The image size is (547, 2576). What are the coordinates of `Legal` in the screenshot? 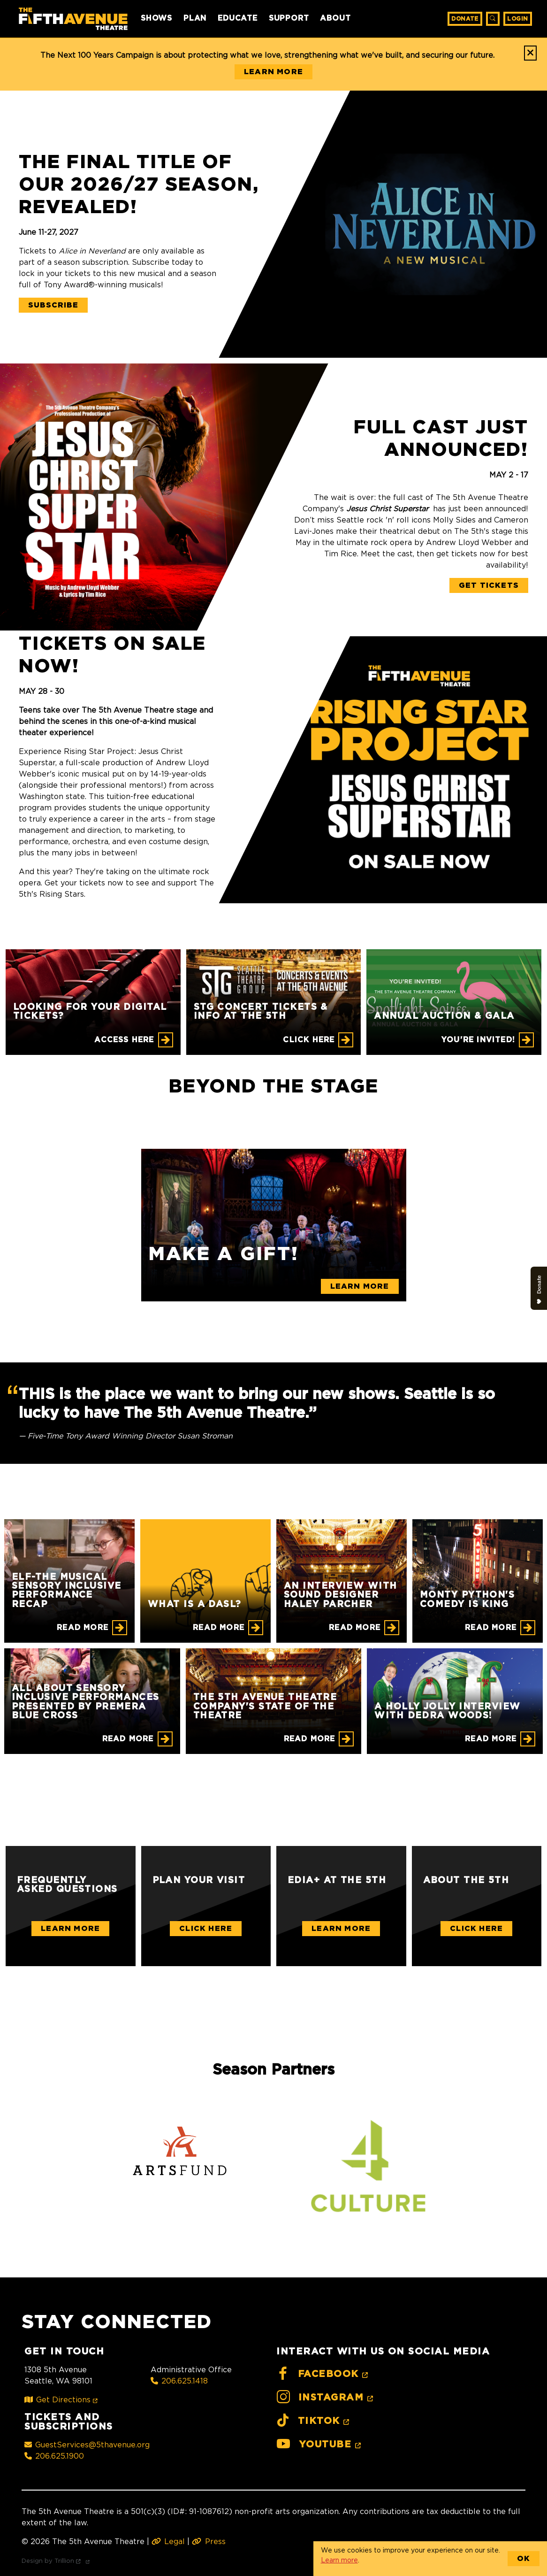 It's located at (168, 2541).